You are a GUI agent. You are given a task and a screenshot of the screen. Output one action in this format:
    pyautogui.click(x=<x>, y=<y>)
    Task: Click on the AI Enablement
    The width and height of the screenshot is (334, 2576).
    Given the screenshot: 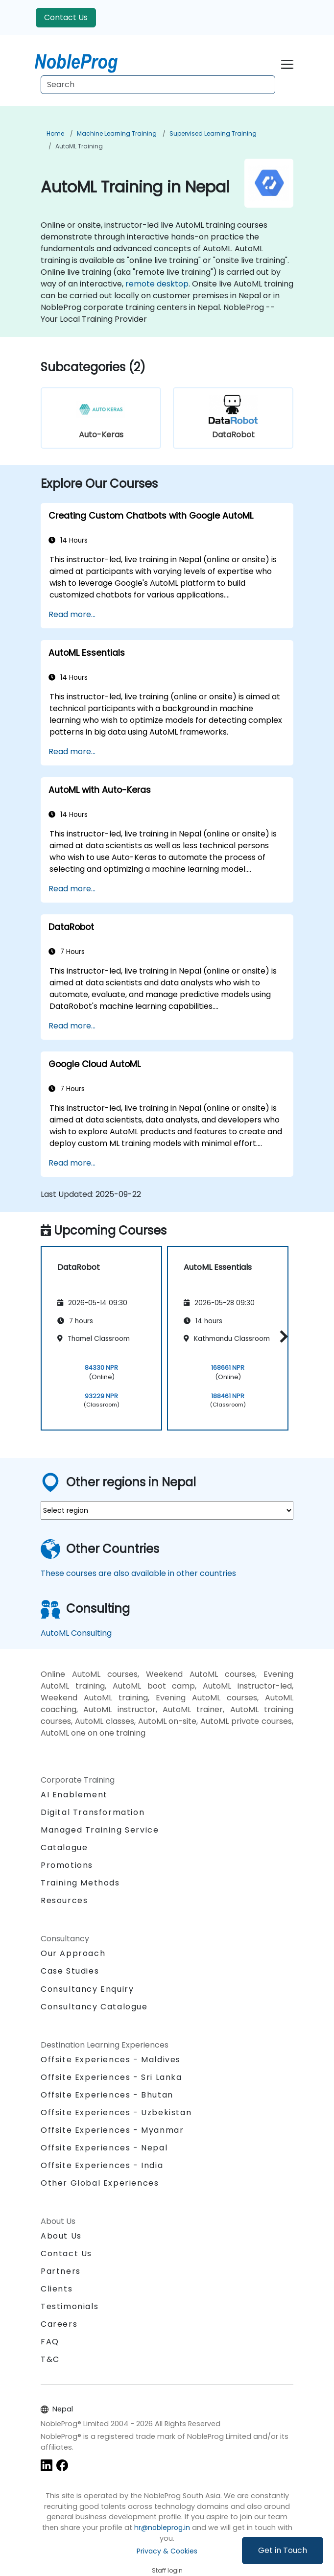 What is the action you would take?
    pyautogui.click(x=74, y=1794)
    